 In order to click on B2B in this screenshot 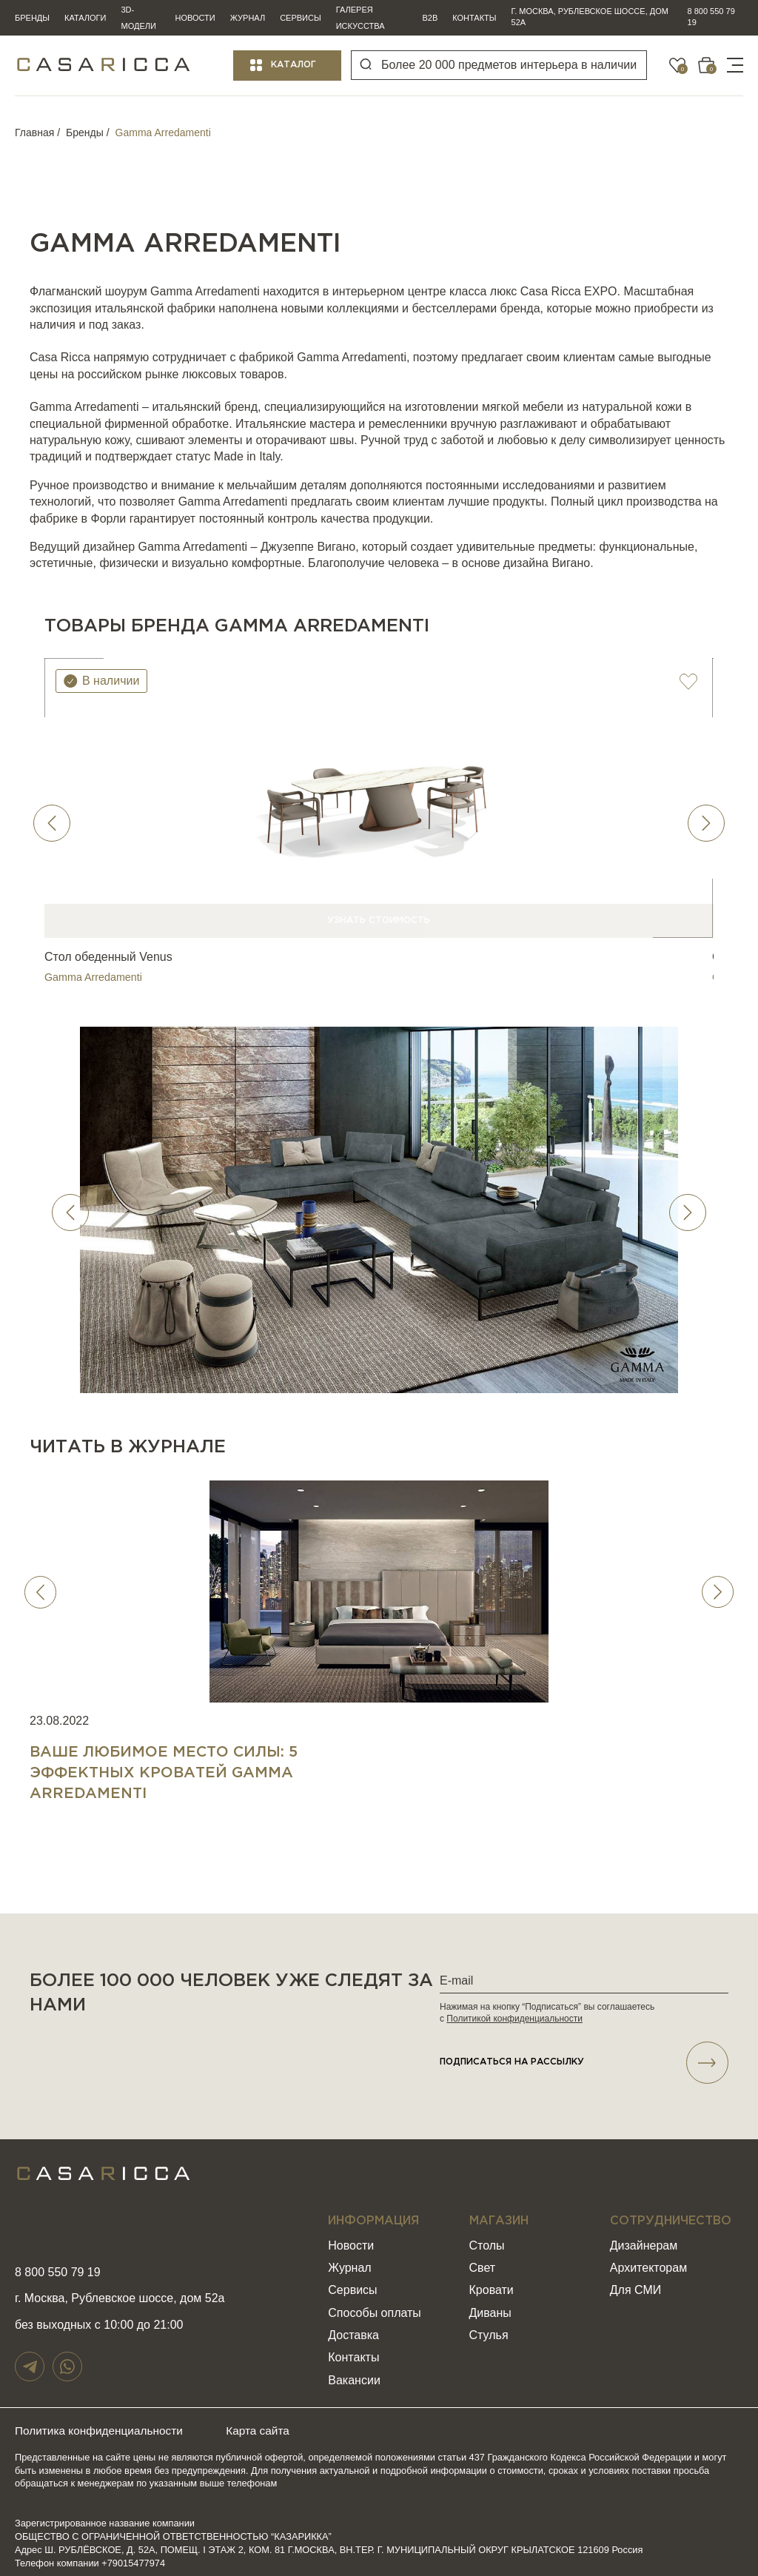, I will do `click(429, 17)`.